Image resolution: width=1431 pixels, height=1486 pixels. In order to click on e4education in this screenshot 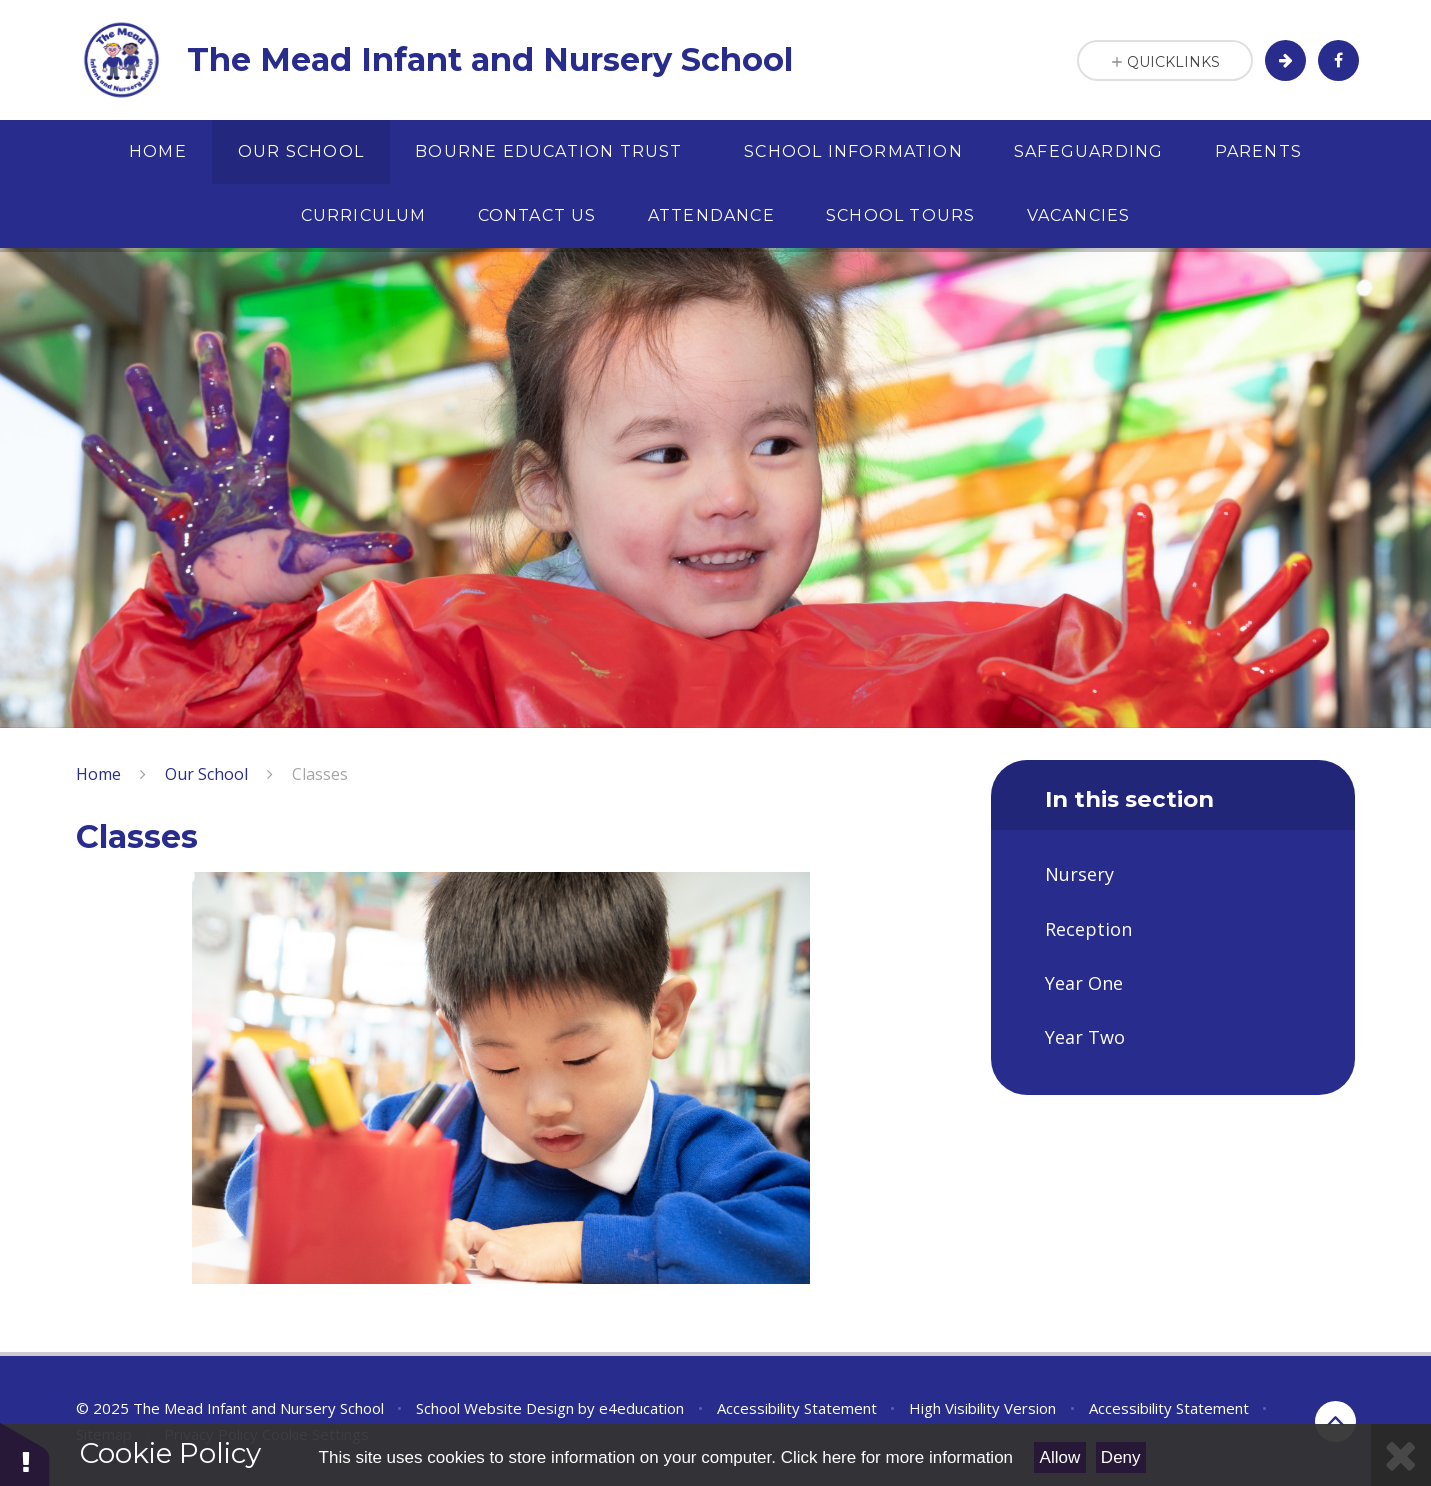, I will do `click(641, 1408)`.